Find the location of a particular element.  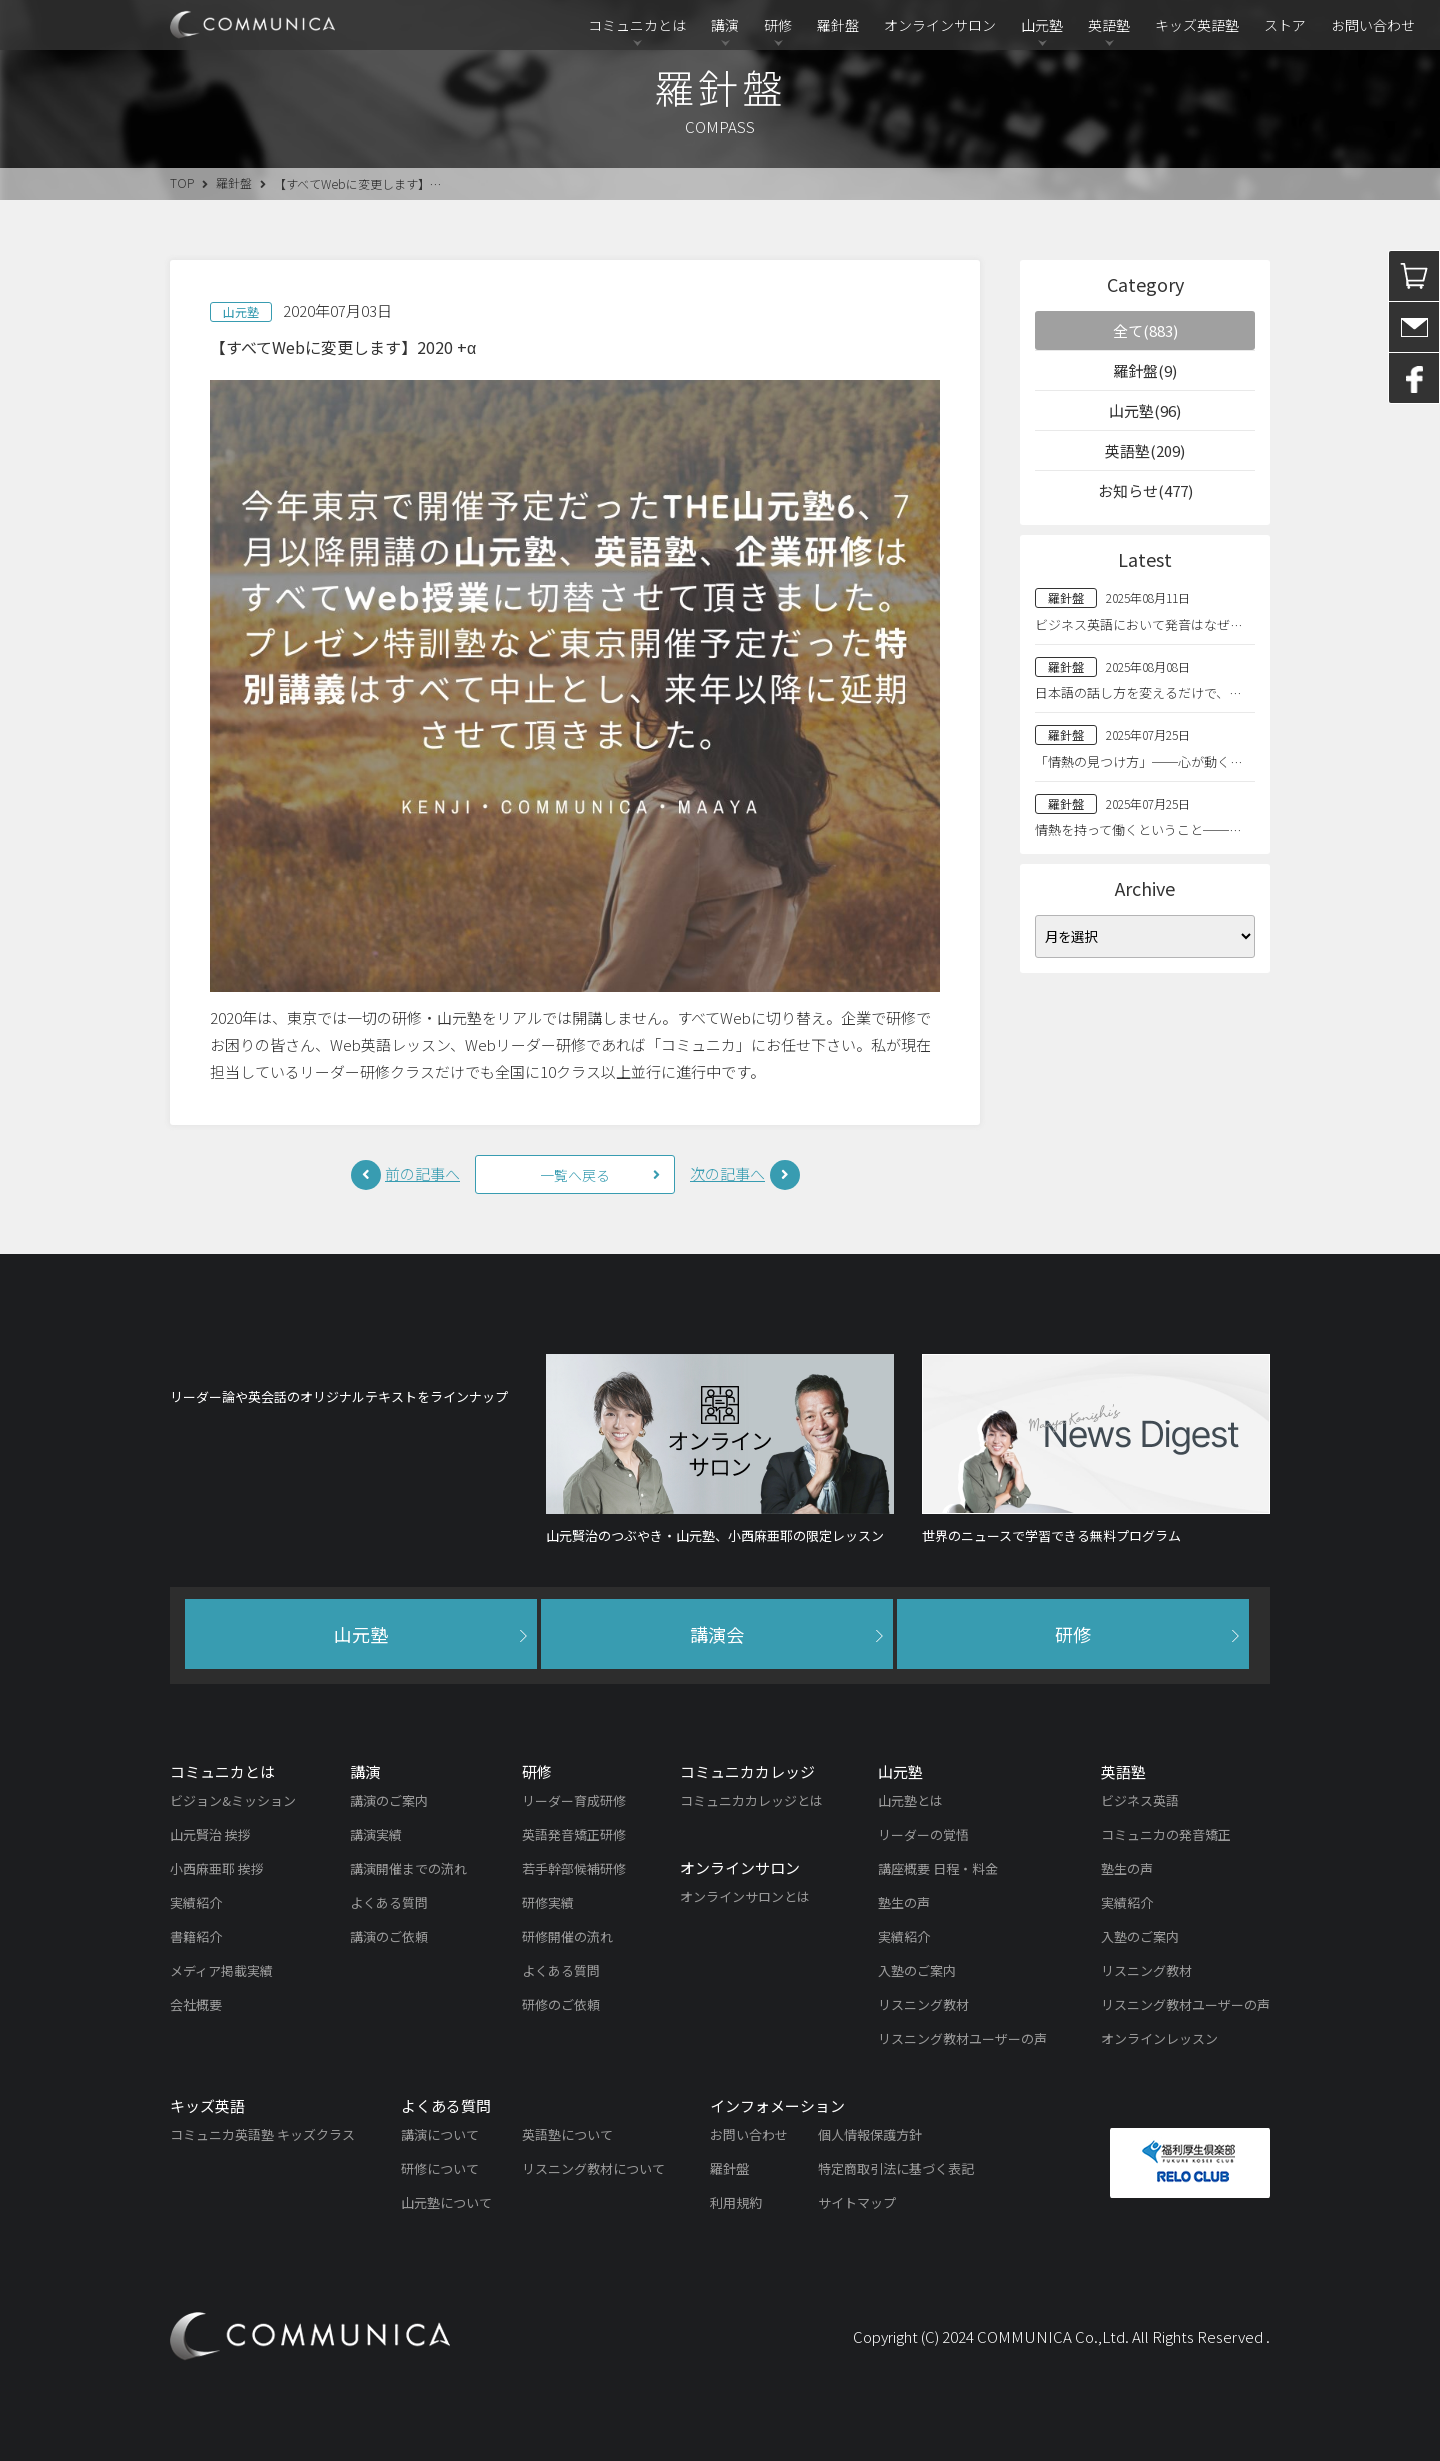

キッズ英語塾 is located at coordinates (1197, 25).